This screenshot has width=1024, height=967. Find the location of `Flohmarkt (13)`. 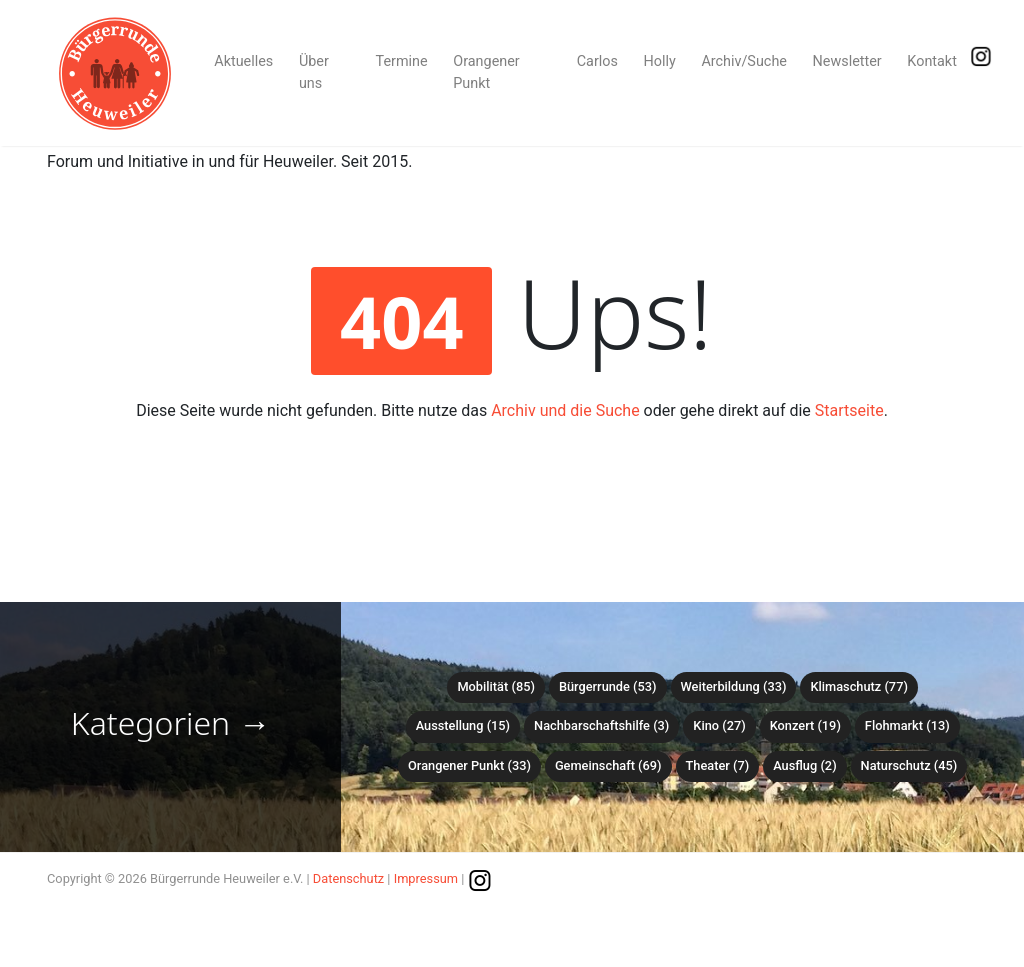

Flohmarkt (13) is located at coordinates (907, 725).